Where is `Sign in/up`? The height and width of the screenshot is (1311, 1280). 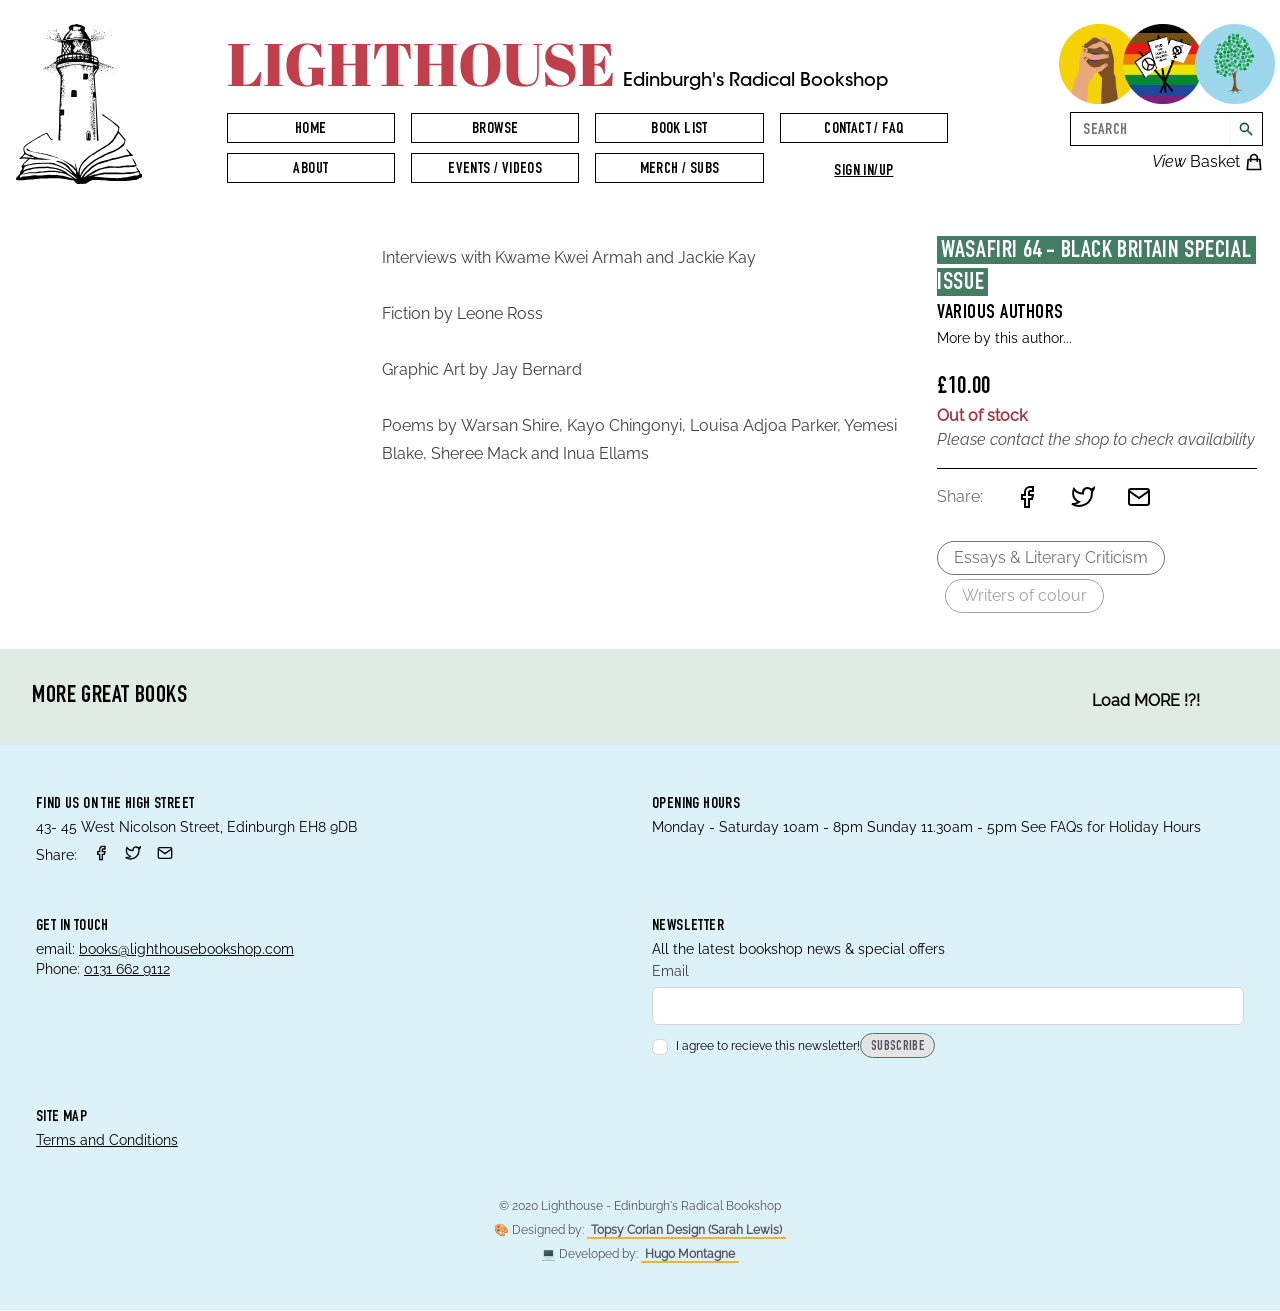 Sign in/up is located at coordinates (863, 172).